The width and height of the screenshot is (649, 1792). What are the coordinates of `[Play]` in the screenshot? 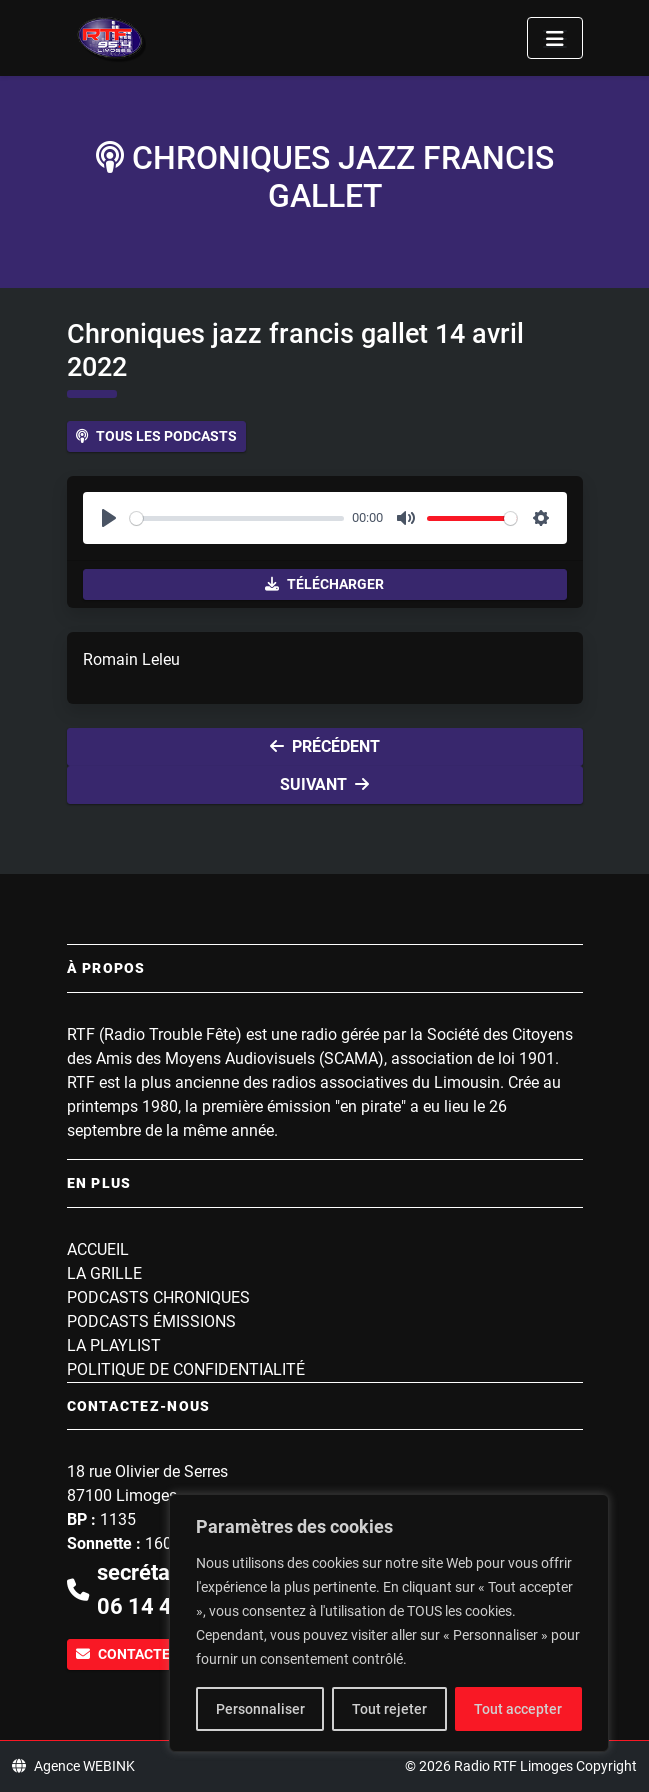 It's located at (109, 518).